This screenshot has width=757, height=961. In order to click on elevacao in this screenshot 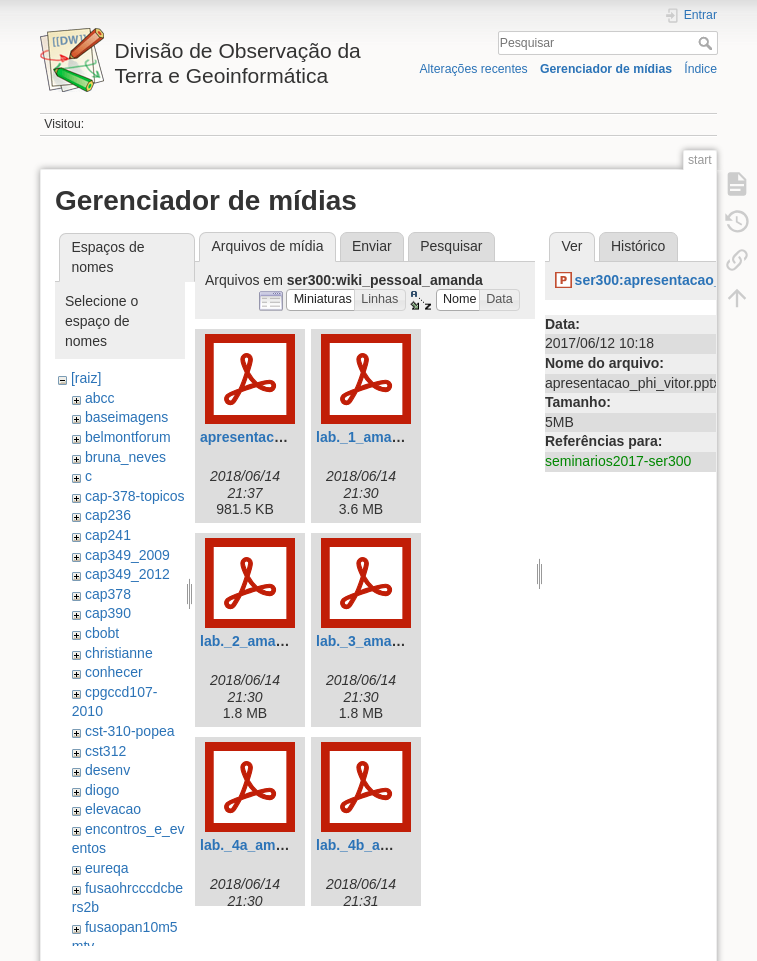, I will do `click(113, 809)`.